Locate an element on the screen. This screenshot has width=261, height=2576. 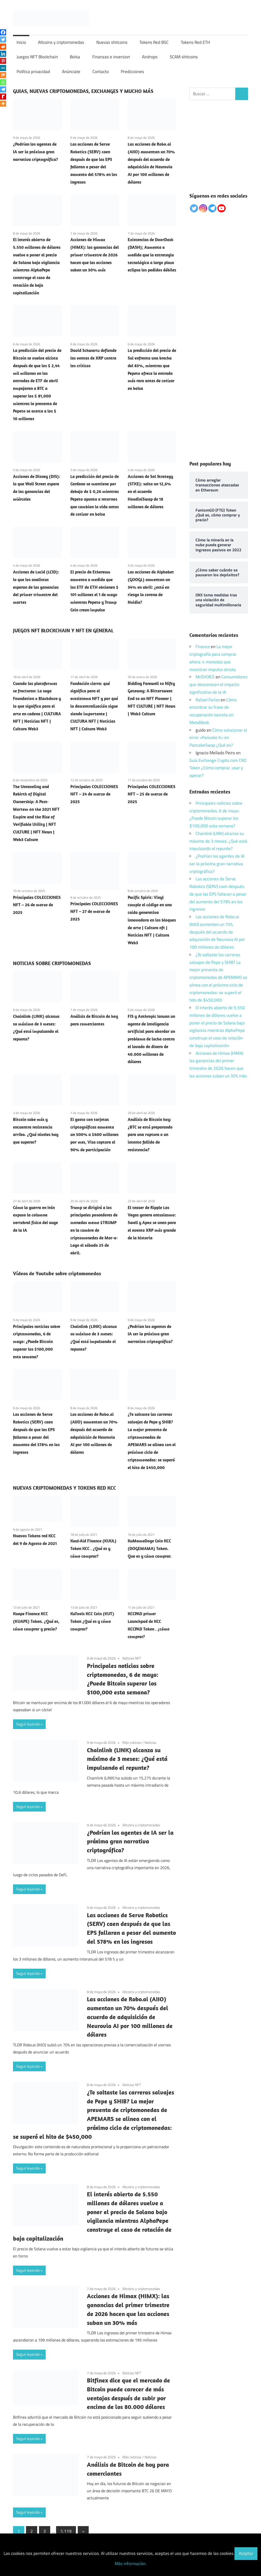
Noticias is located at coordinates (150, 1742).